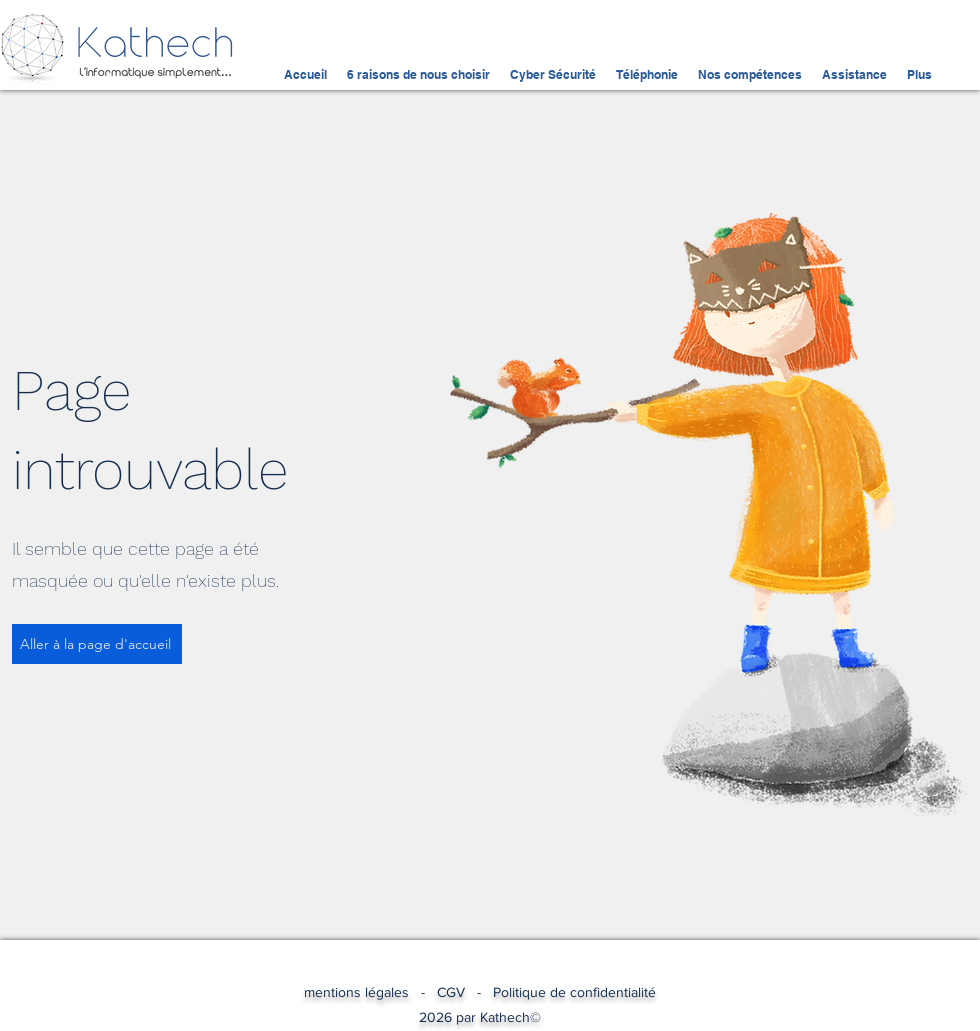 The height and width of the screenshot is (1031, 980). I want to click on [Aller à la page d'accueil], so click(97, 644).